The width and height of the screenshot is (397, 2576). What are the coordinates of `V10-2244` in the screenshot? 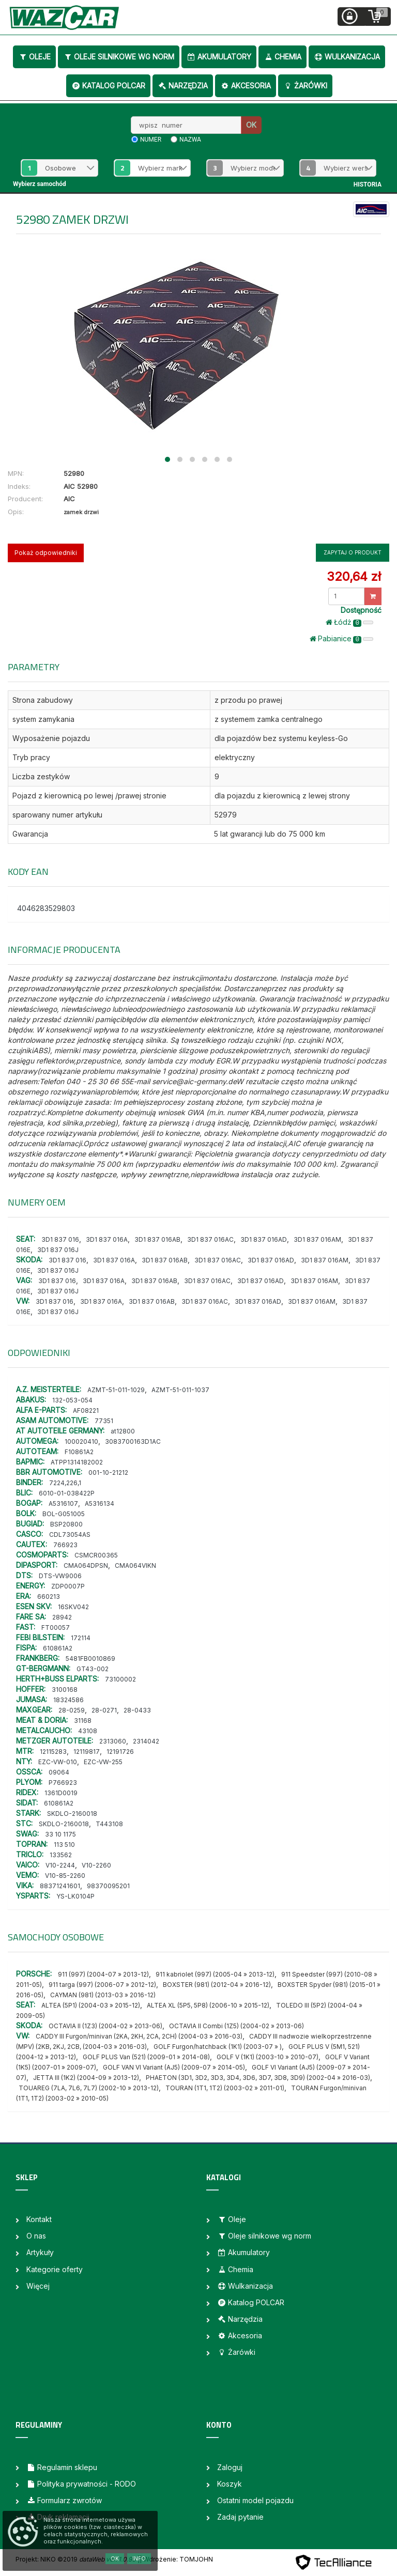 It's located at (60, 1865).